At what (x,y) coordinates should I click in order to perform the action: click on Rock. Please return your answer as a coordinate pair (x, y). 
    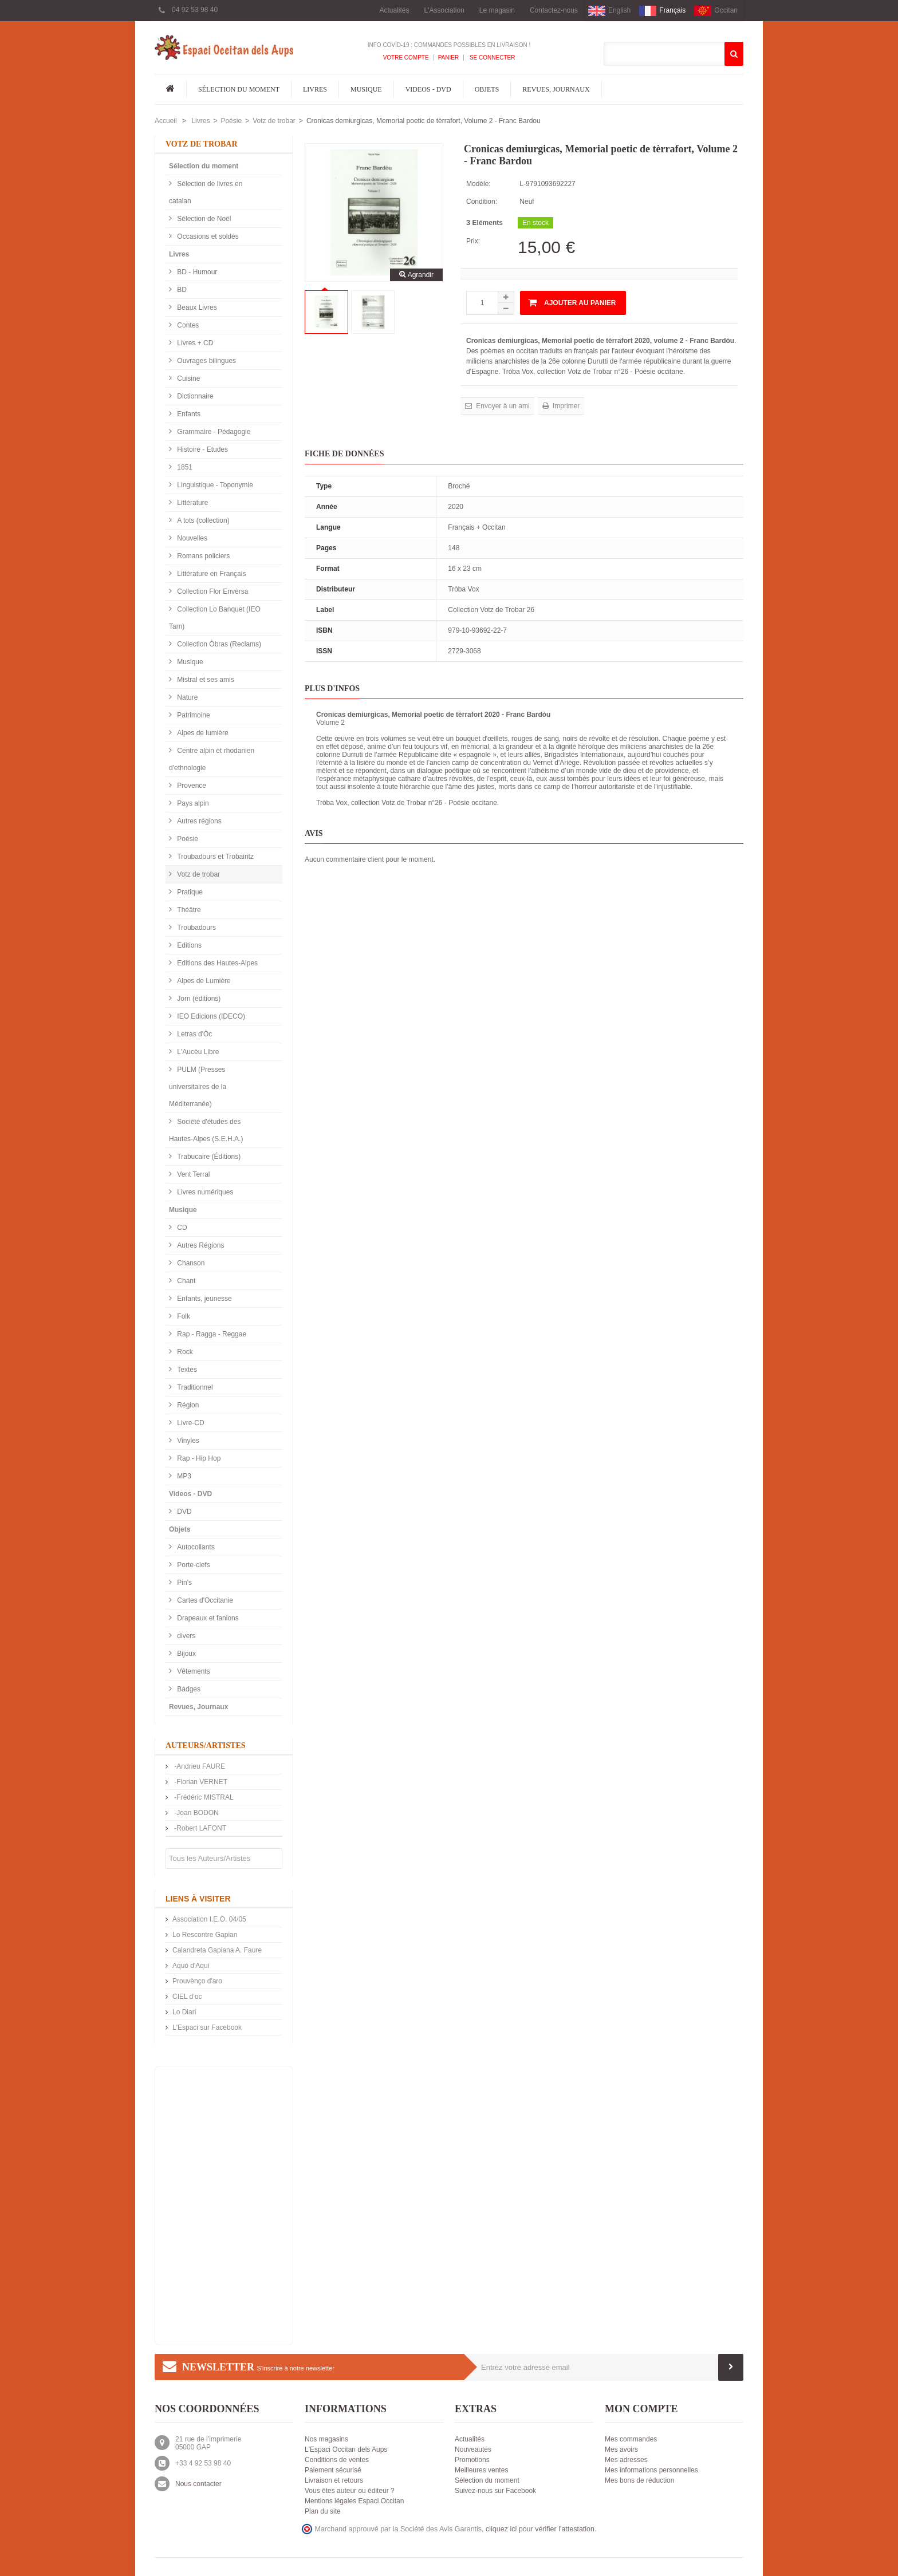
    Looking at the image, I should click on (184, 1352).